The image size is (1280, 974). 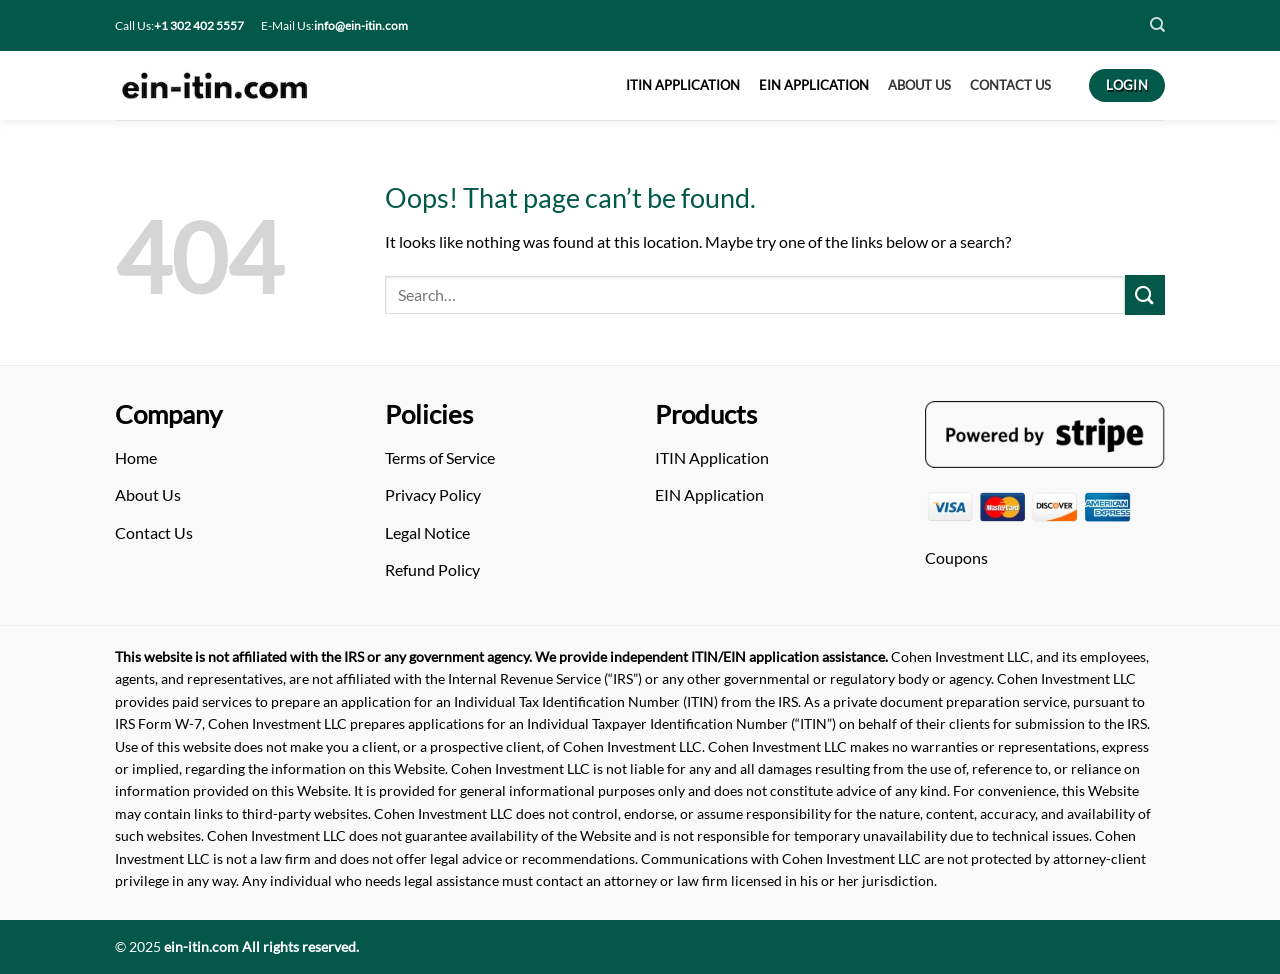 I want to click on Call Us:, so click(x=179, y=25).